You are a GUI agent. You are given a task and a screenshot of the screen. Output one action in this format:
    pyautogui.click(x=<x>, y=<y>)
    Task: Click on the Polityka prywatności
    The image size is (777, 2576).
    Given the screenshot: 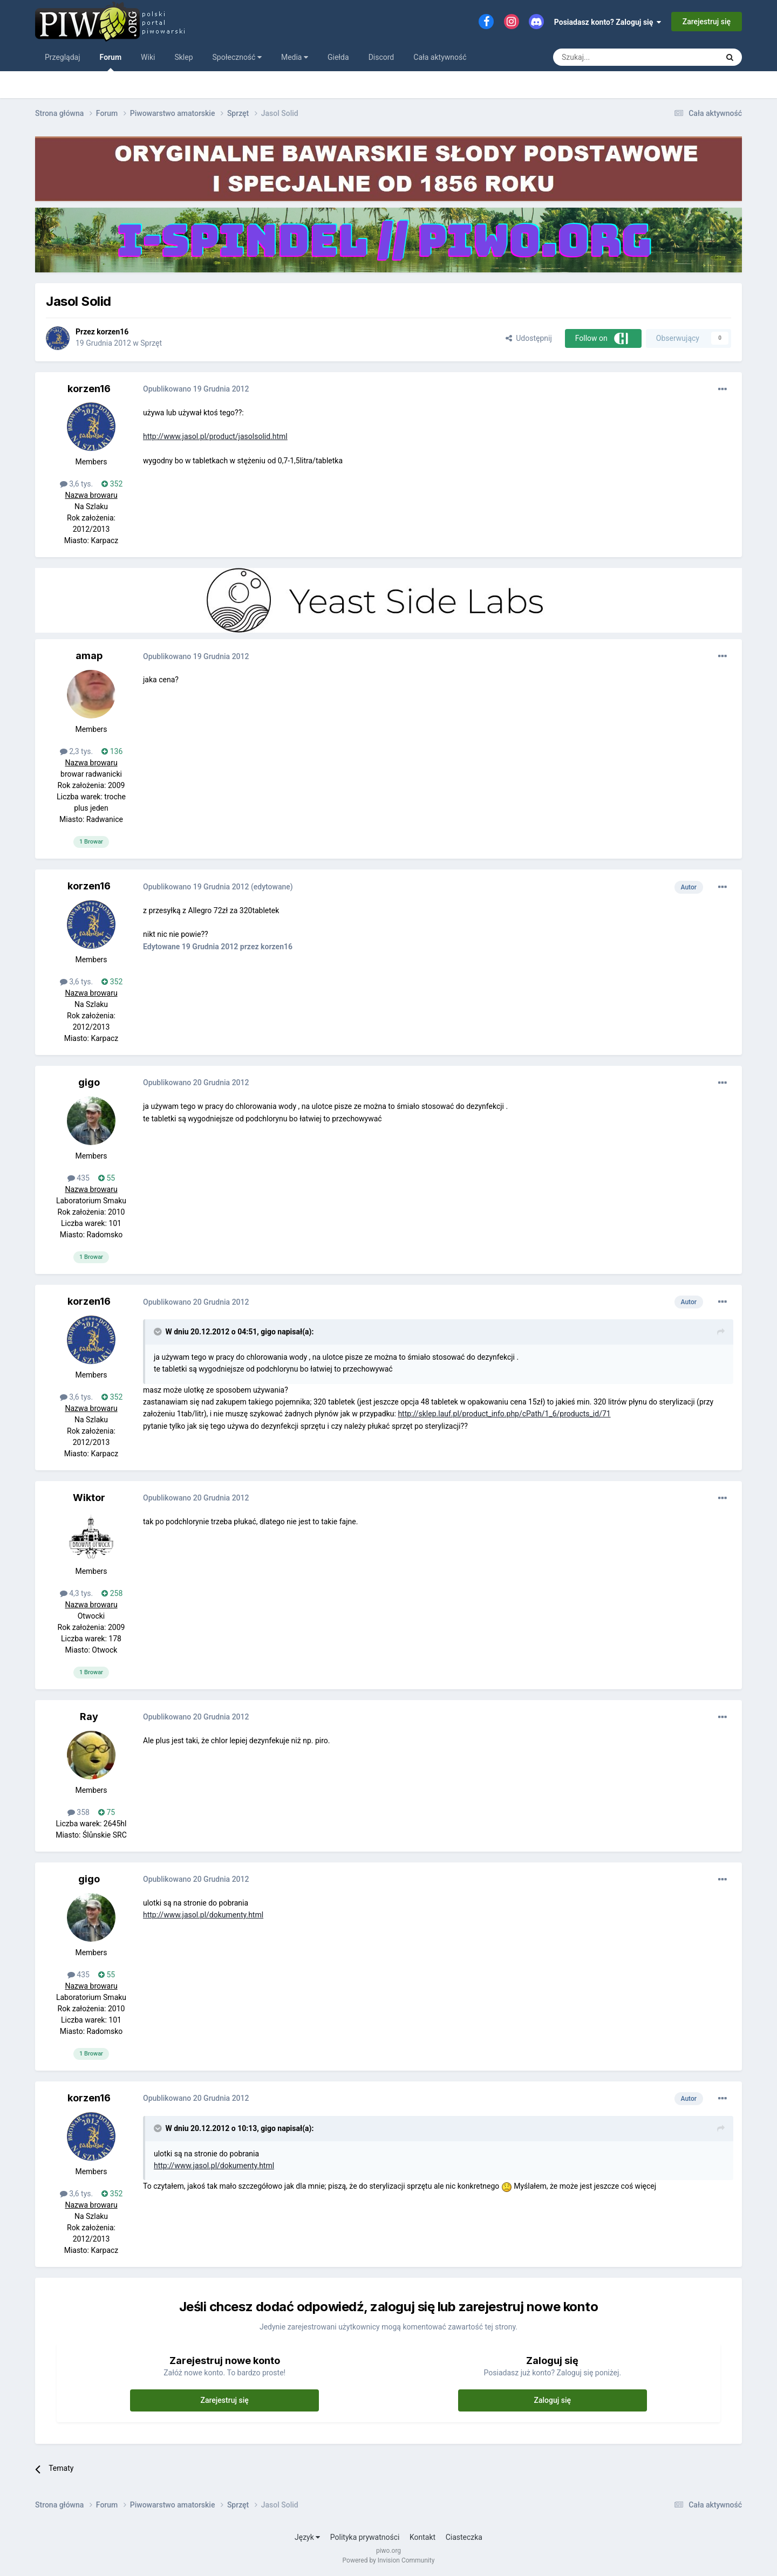 What is the action you would take?
    pyautogui.click(x=365, y=2537)
    